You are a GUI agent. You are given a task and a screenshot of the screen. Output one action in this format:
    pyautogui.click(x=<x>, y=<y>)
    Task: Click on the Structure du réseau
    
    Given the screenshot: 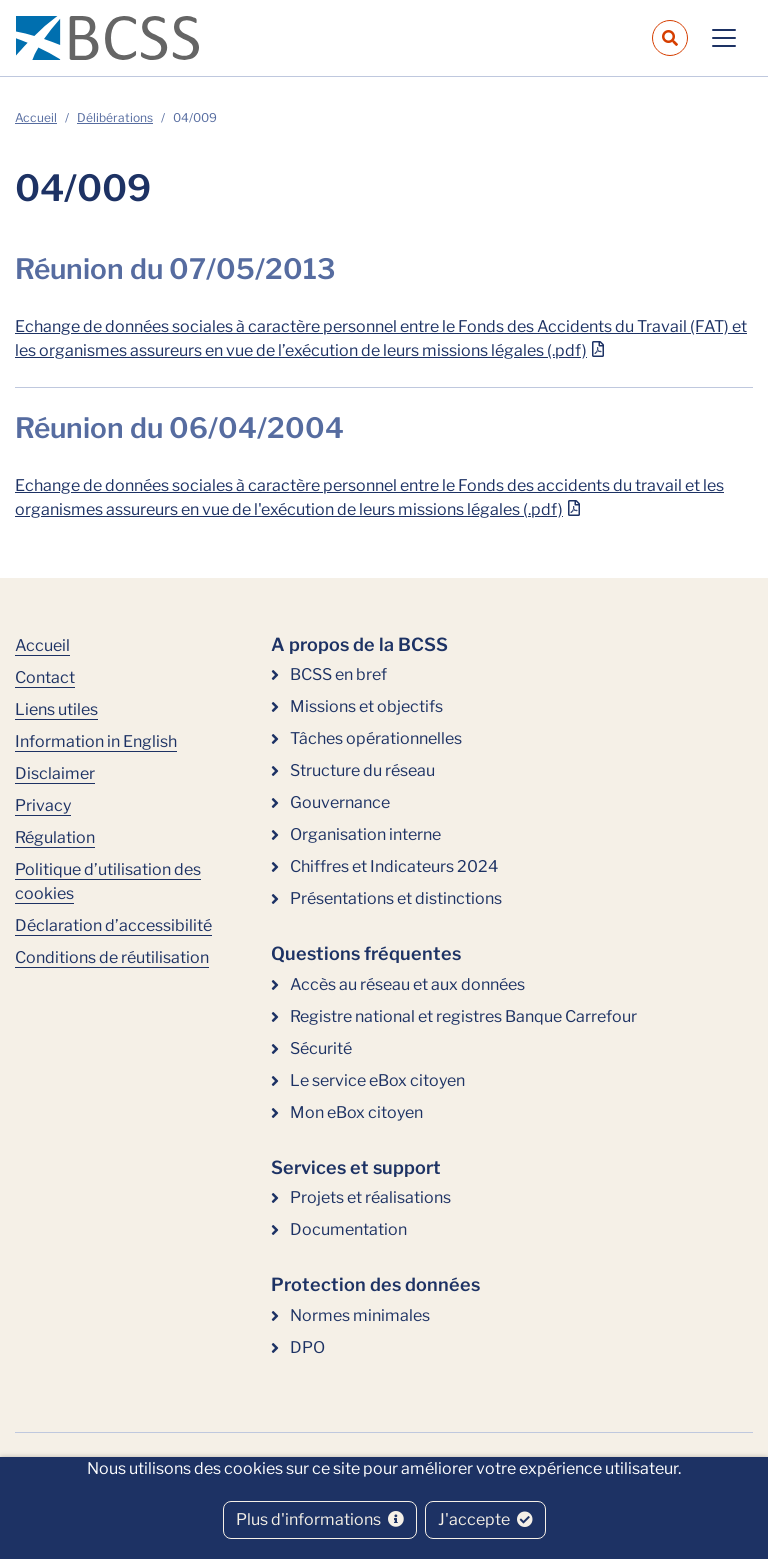 What is the action you would take?
    pyautogui.click(x=362, y=770)
    